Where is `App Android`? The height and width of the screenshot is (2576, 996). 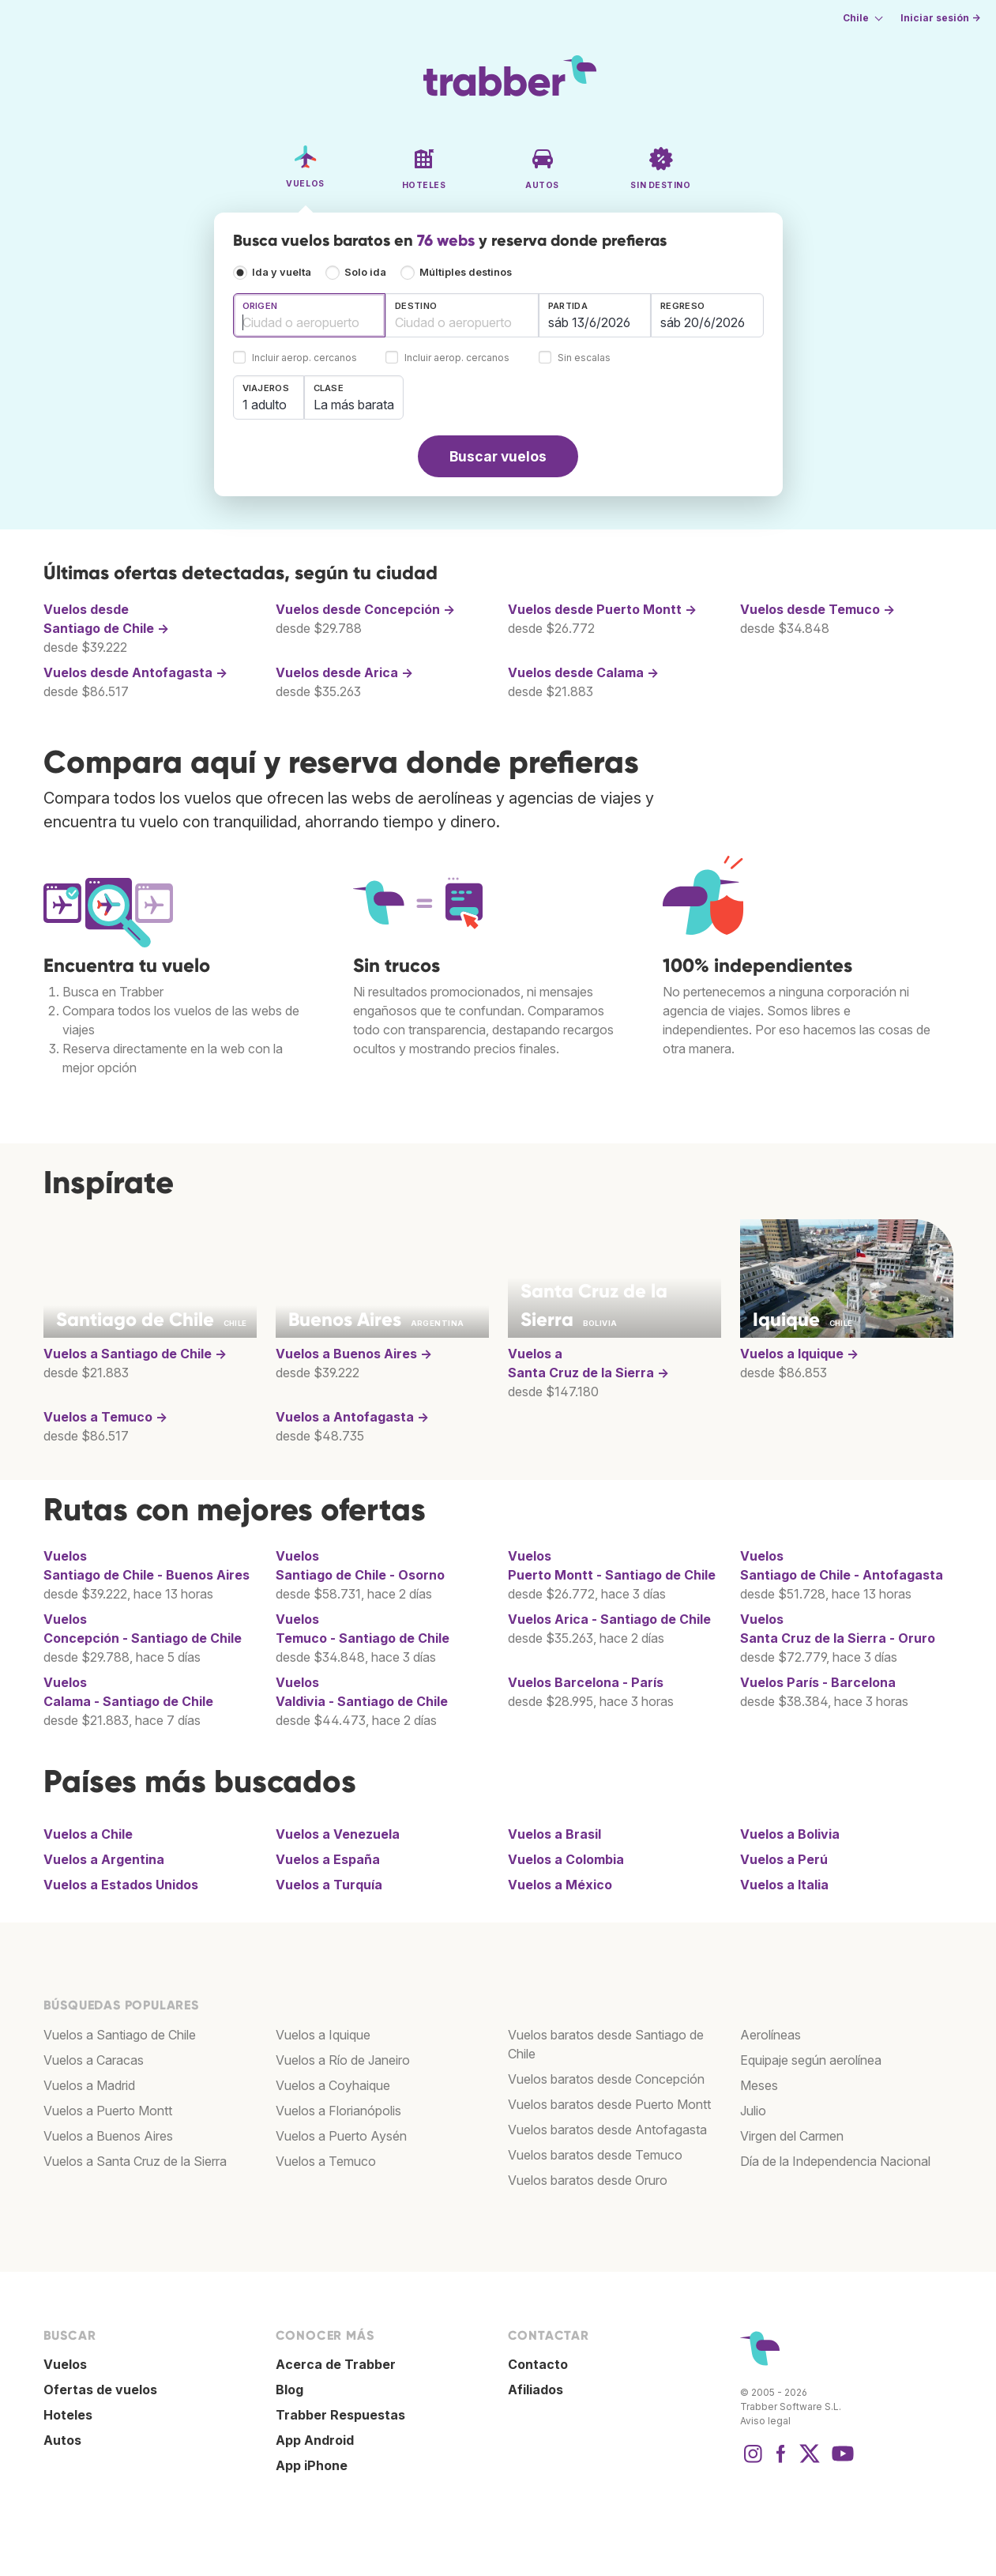 App Android is located at coordinates (315, 2440).